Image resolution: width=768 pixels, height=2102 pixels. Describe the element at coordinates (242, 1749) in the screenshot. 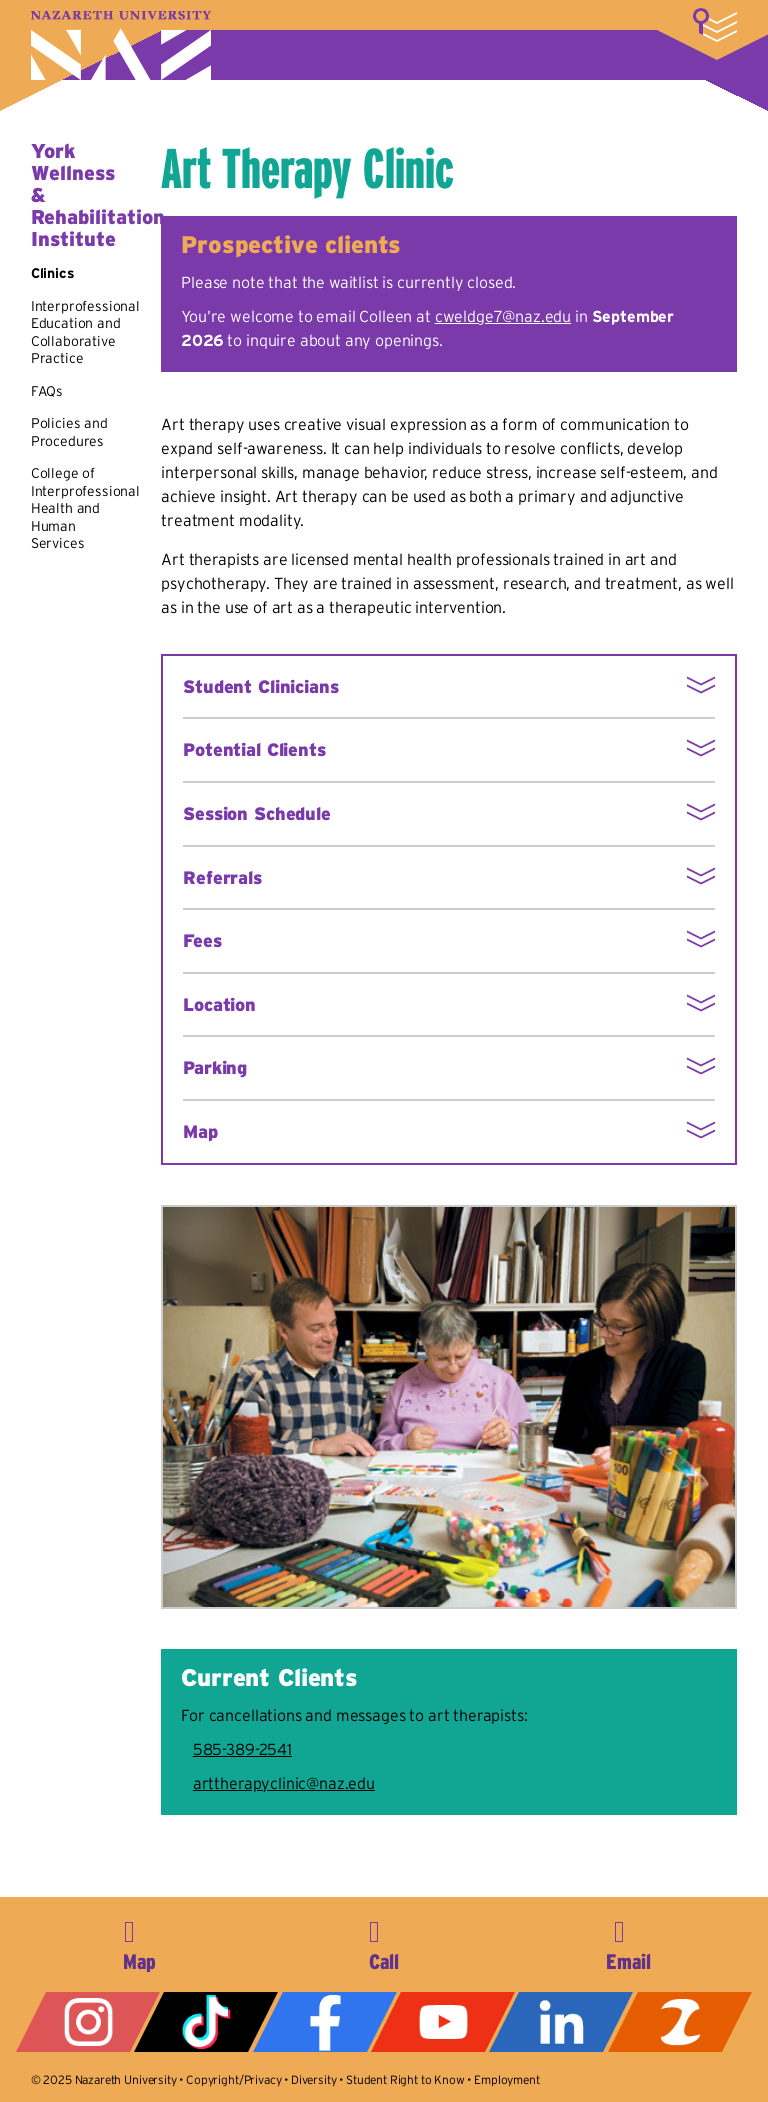

I see `585-389-2541` at that location.